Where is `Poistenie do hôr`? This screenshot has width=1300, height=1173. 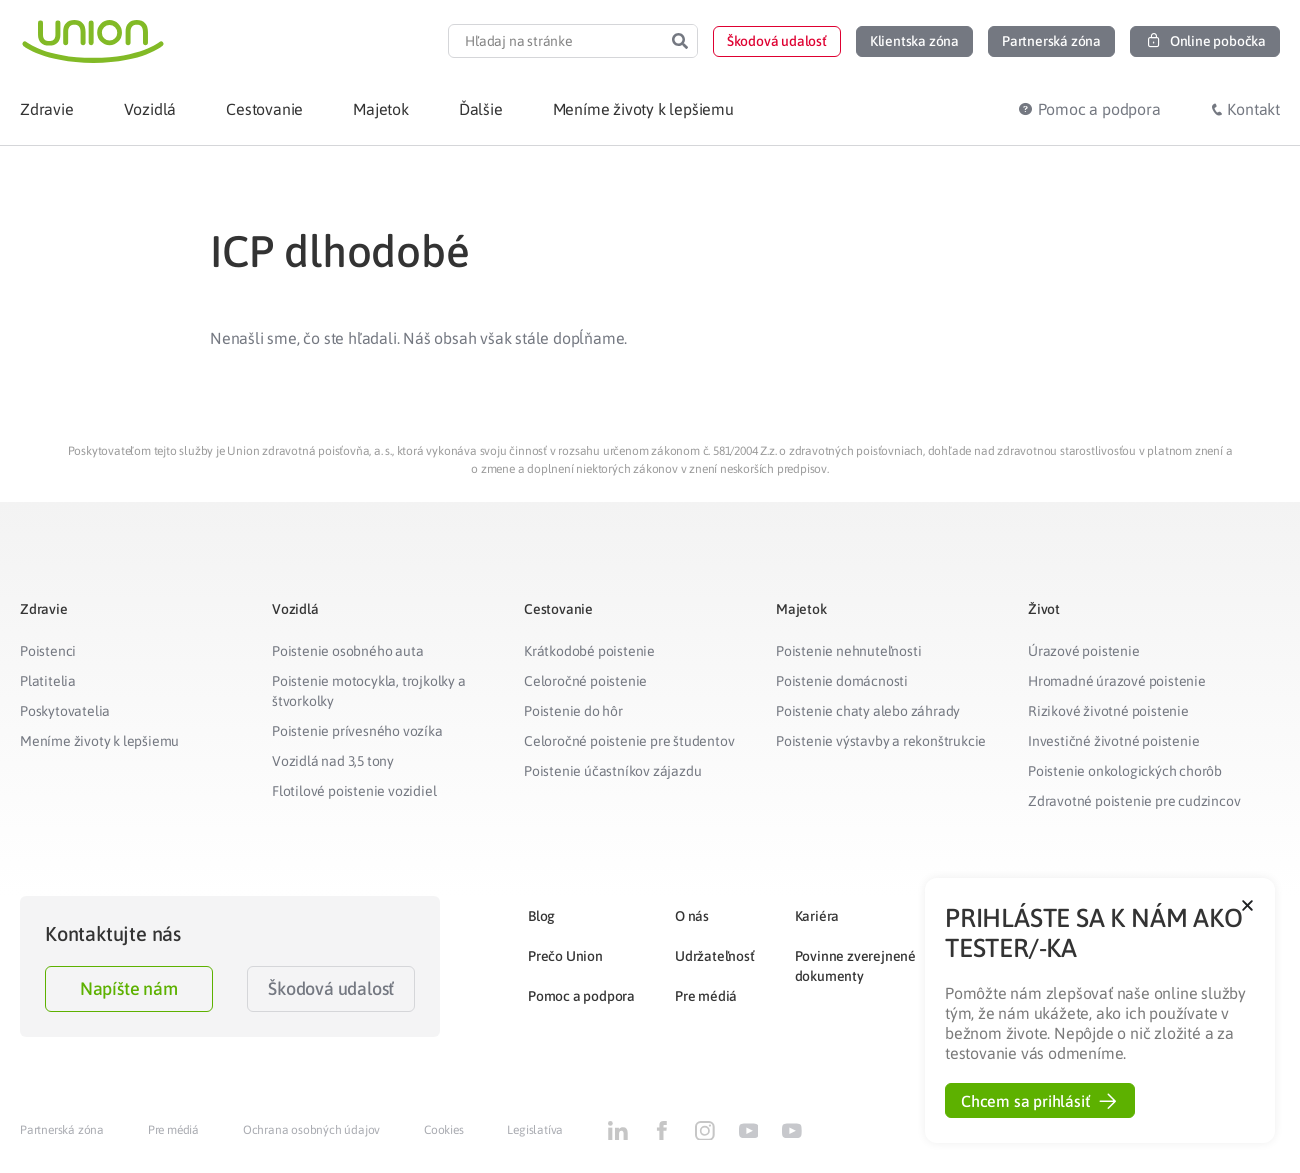 Poistenie do hôr is located at coordinates (573, 711).